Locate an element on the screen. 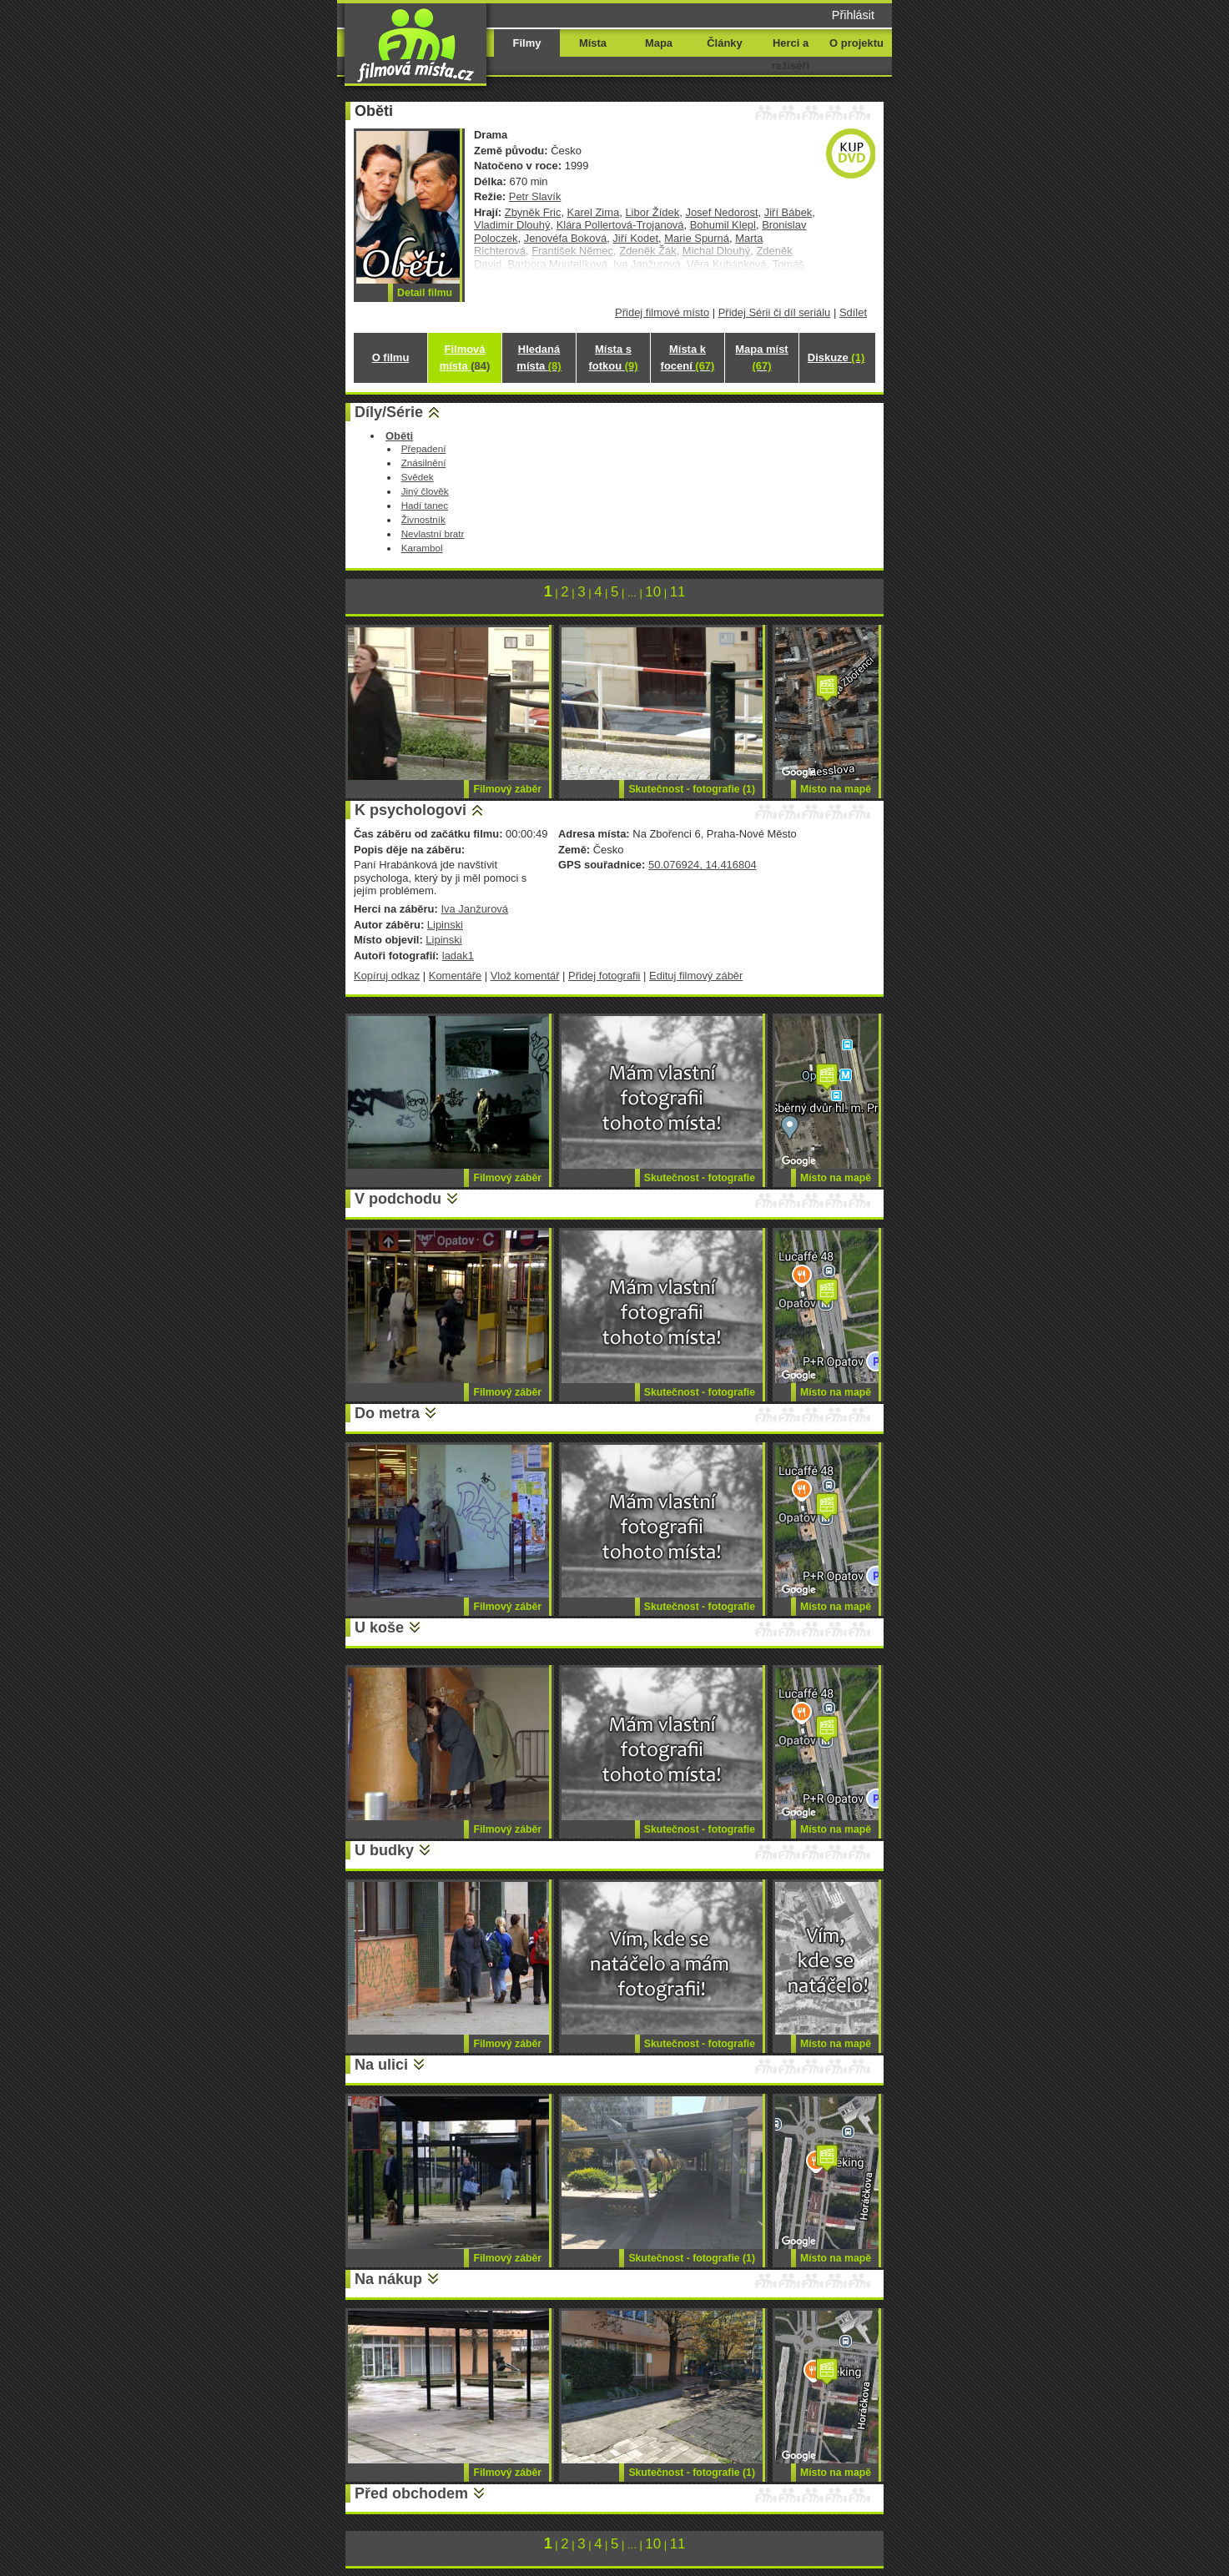 This screenshot has width=1229, height=2576. Komentáře is located at coordinates (455, 975).